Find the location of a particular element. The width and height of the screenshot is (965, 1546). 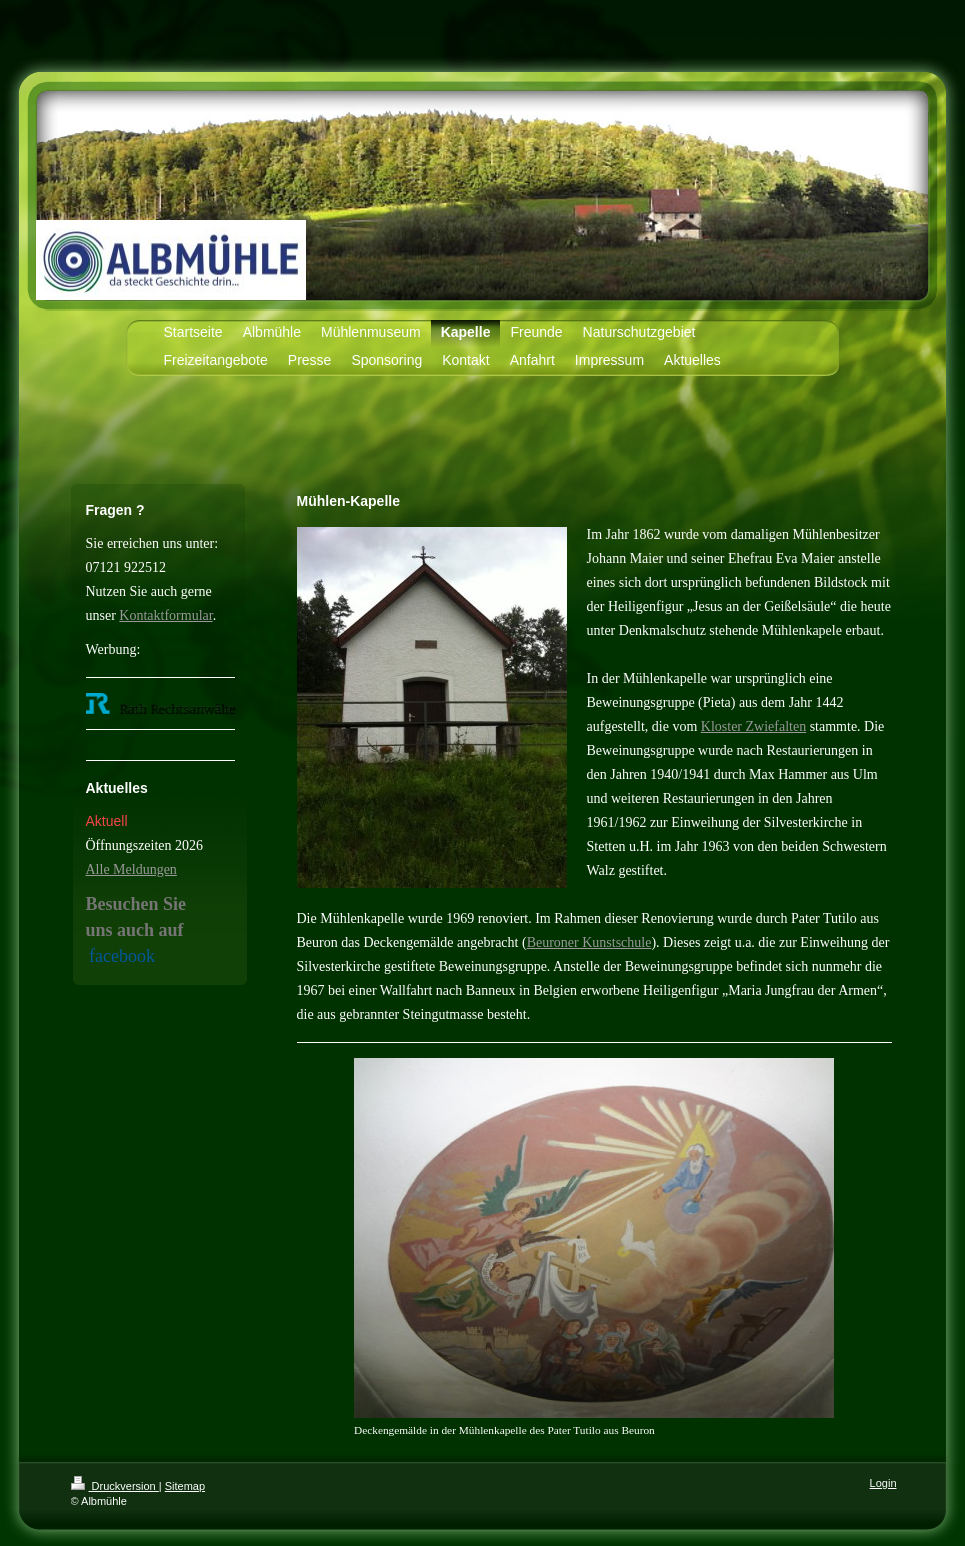

Kontaktformular is located at coordinates (165, 615).